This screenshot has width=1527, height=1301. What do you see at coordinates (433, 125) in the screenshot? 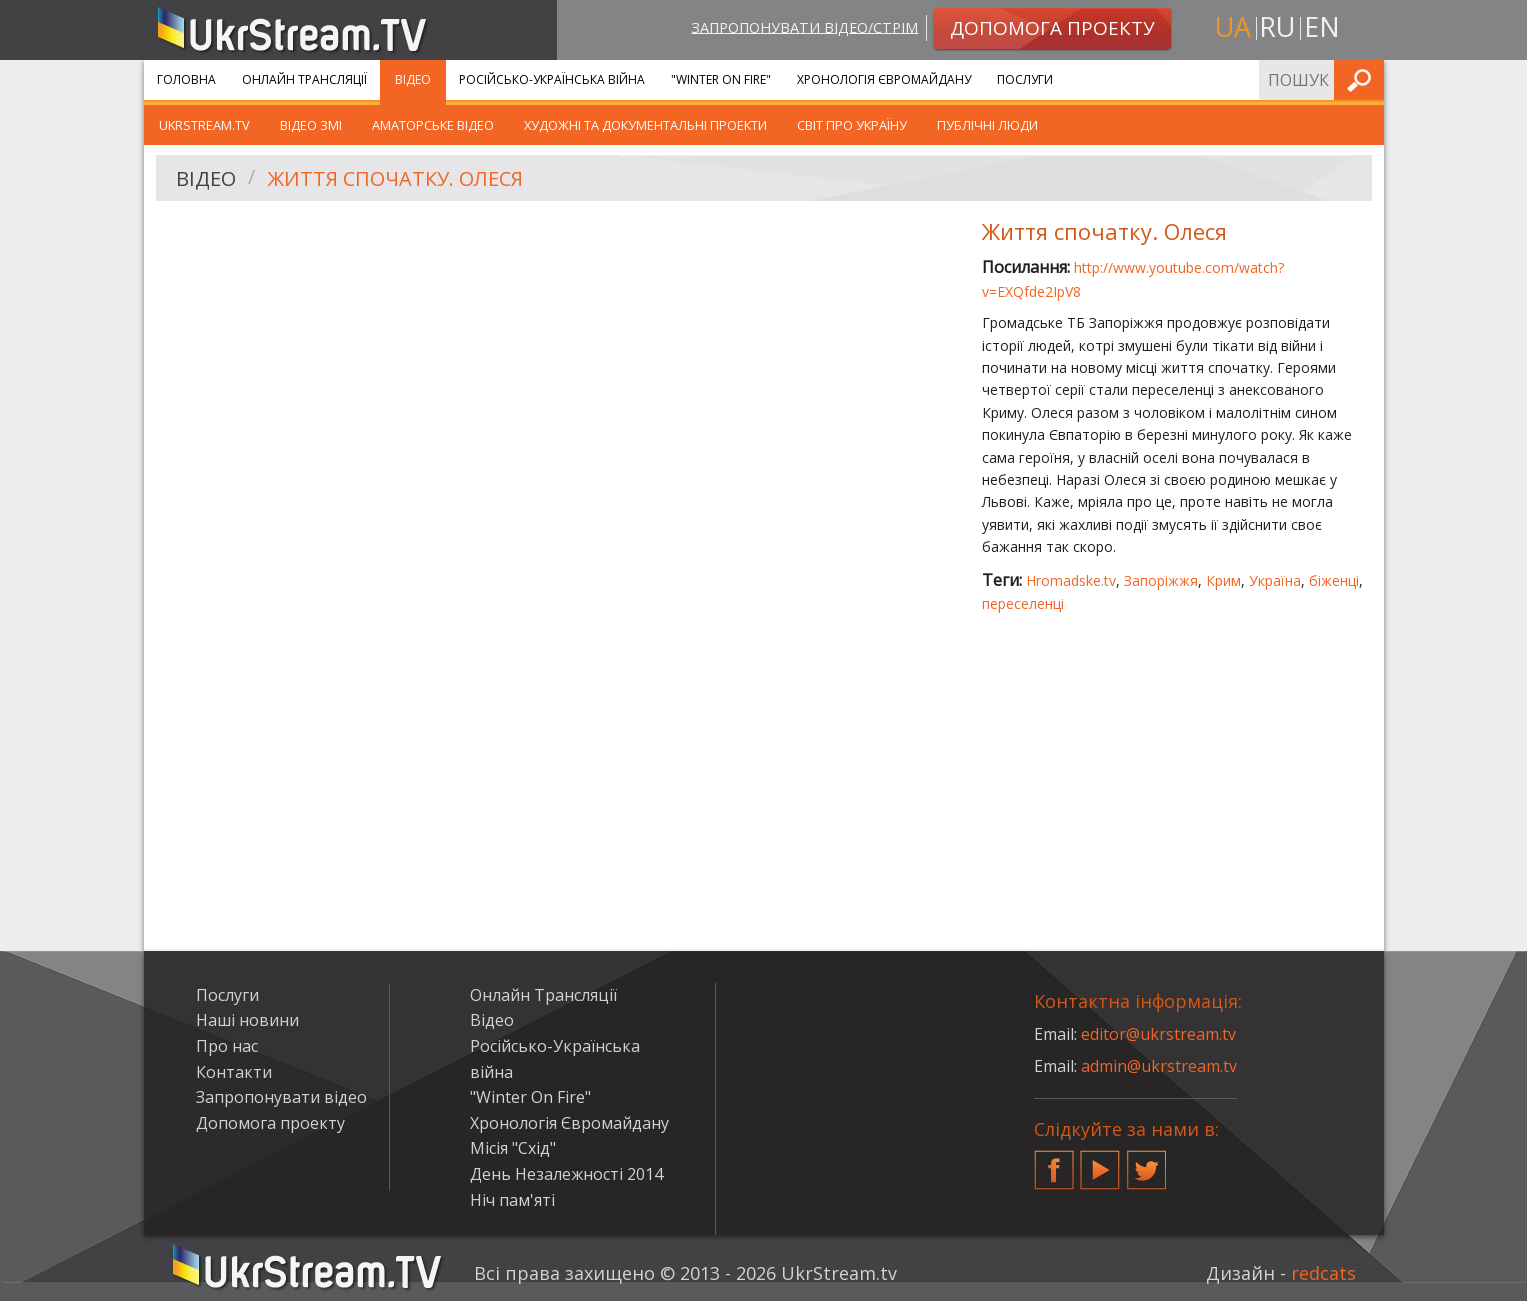
I see `Аматорське відео` at bounding box center [433, 125].